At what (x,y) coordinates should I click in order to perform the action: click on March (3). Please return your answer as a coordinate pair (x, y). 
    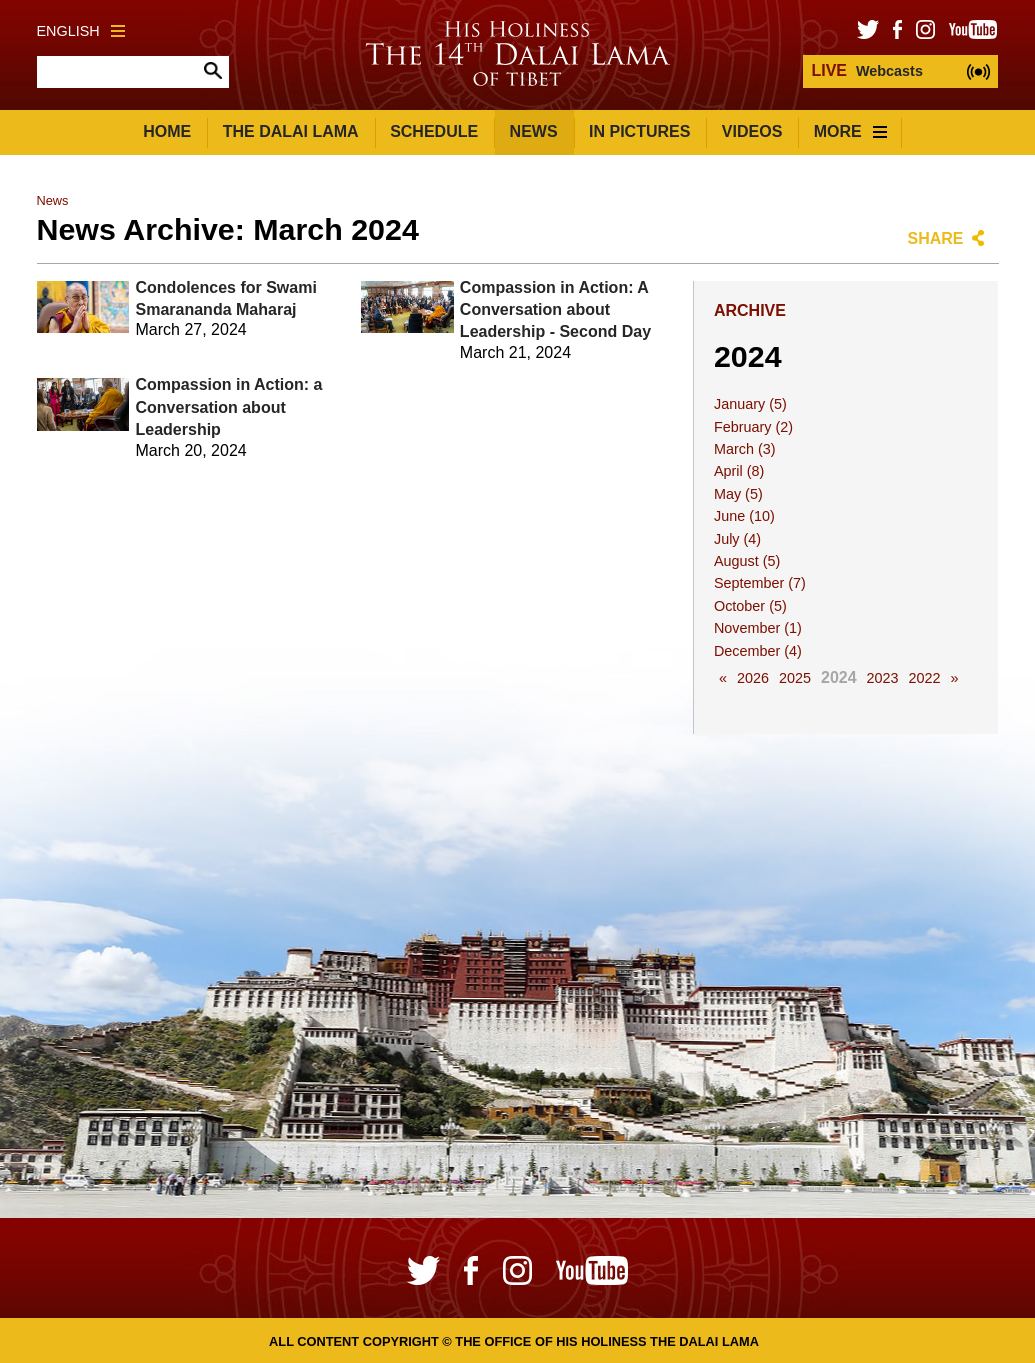
    Looking at the image, I should click on (745, 449).